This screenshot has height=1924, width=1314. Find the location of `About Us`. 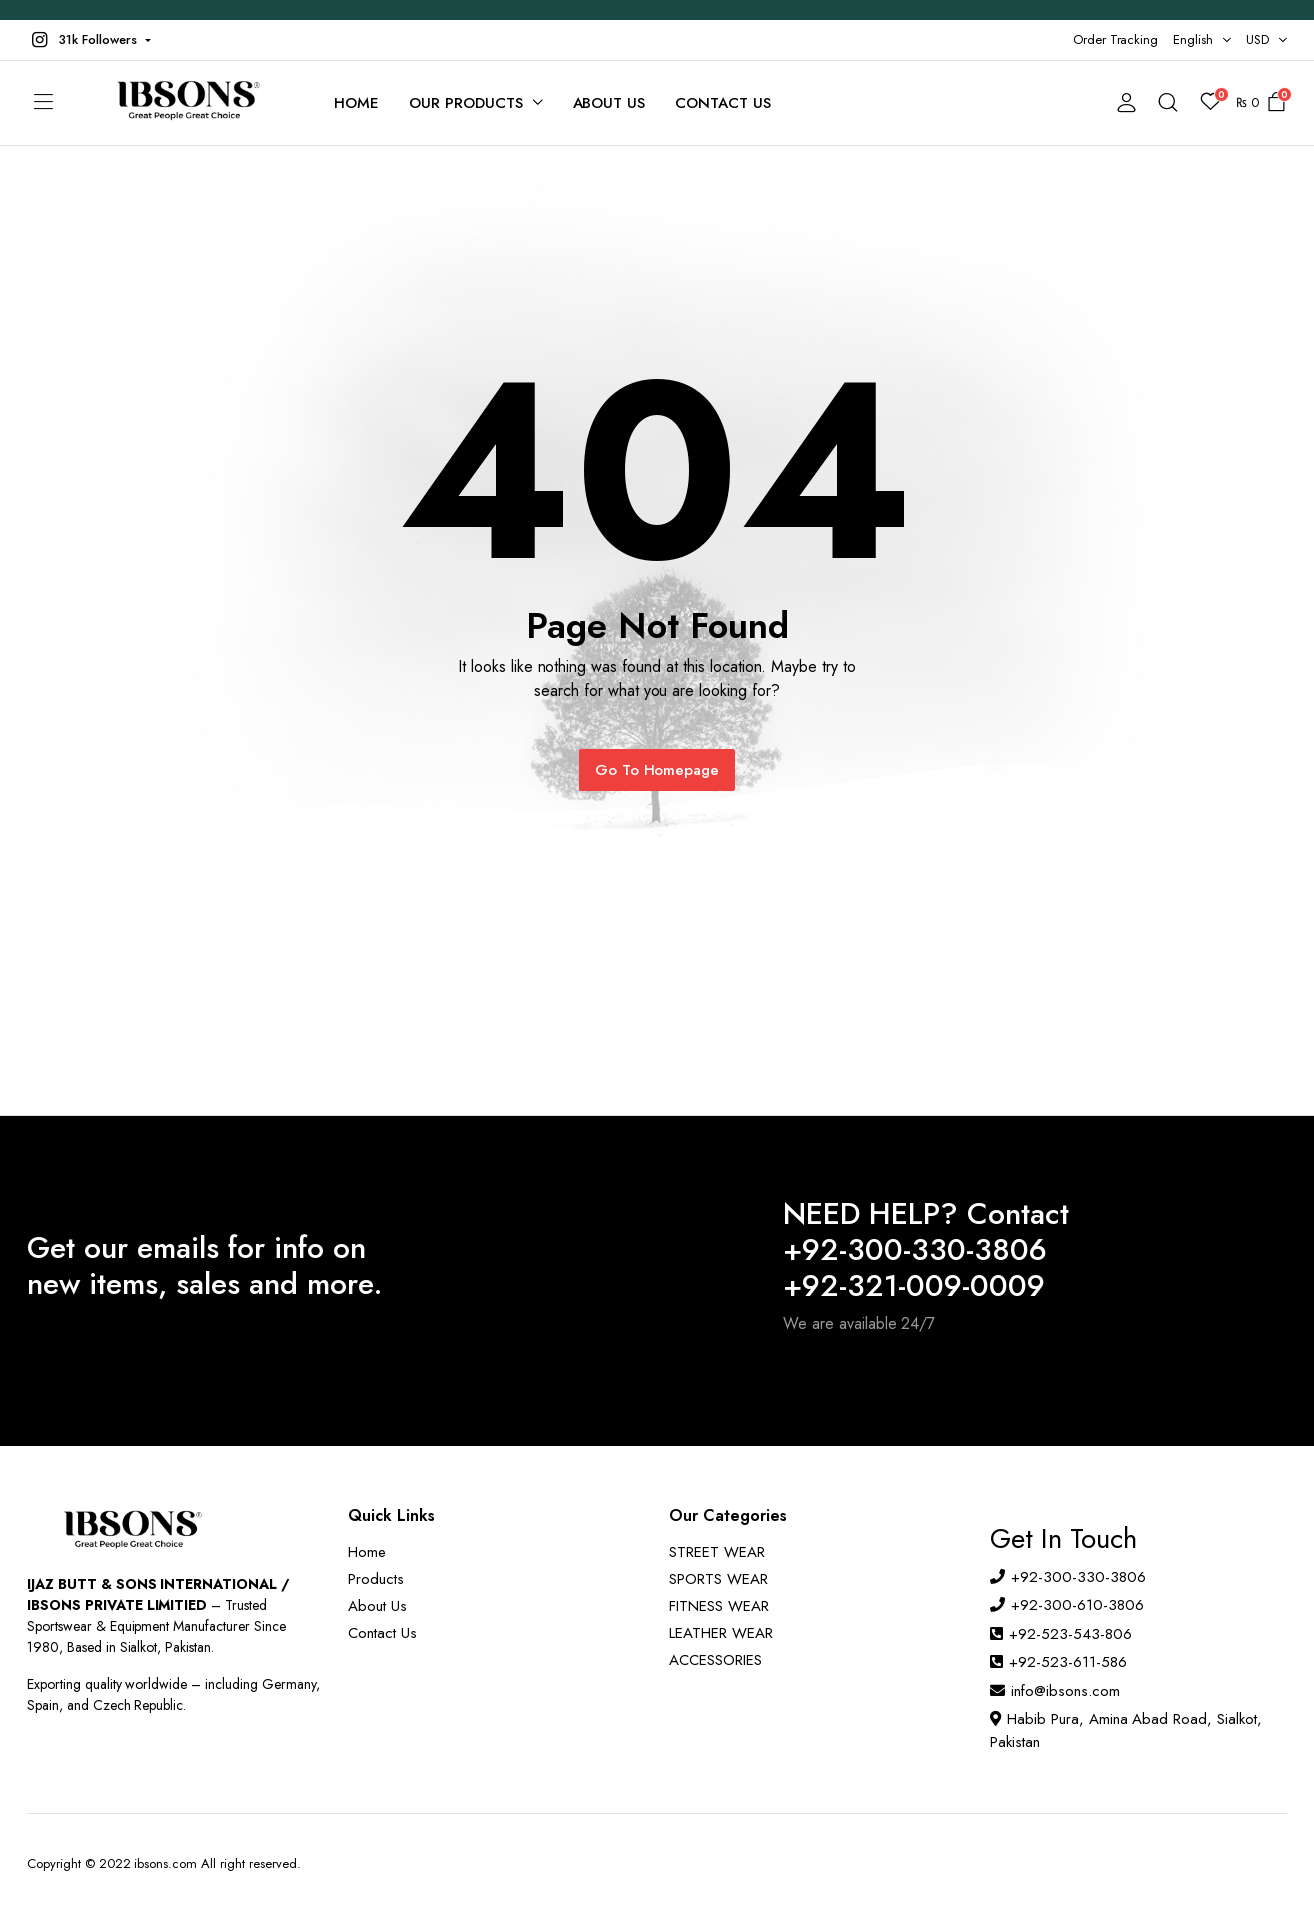

About Us is located at coordinates (609, 103).